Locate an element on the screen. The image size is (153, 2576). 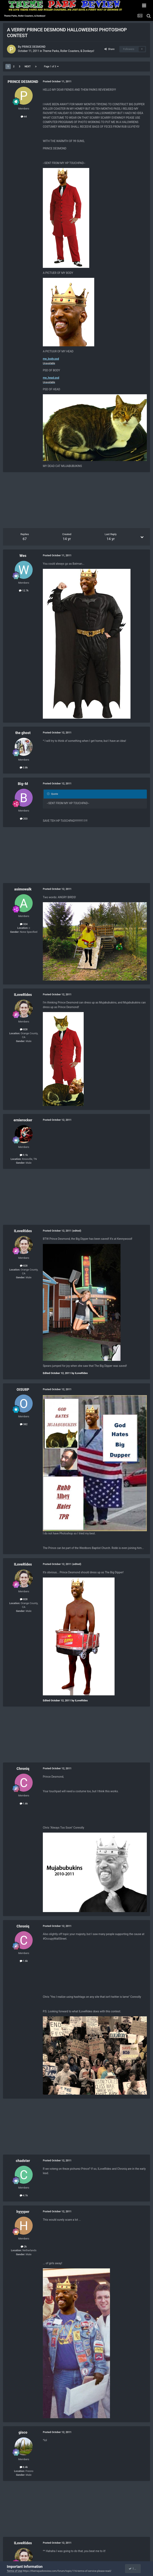
324 is located at coordinates (23, 924).